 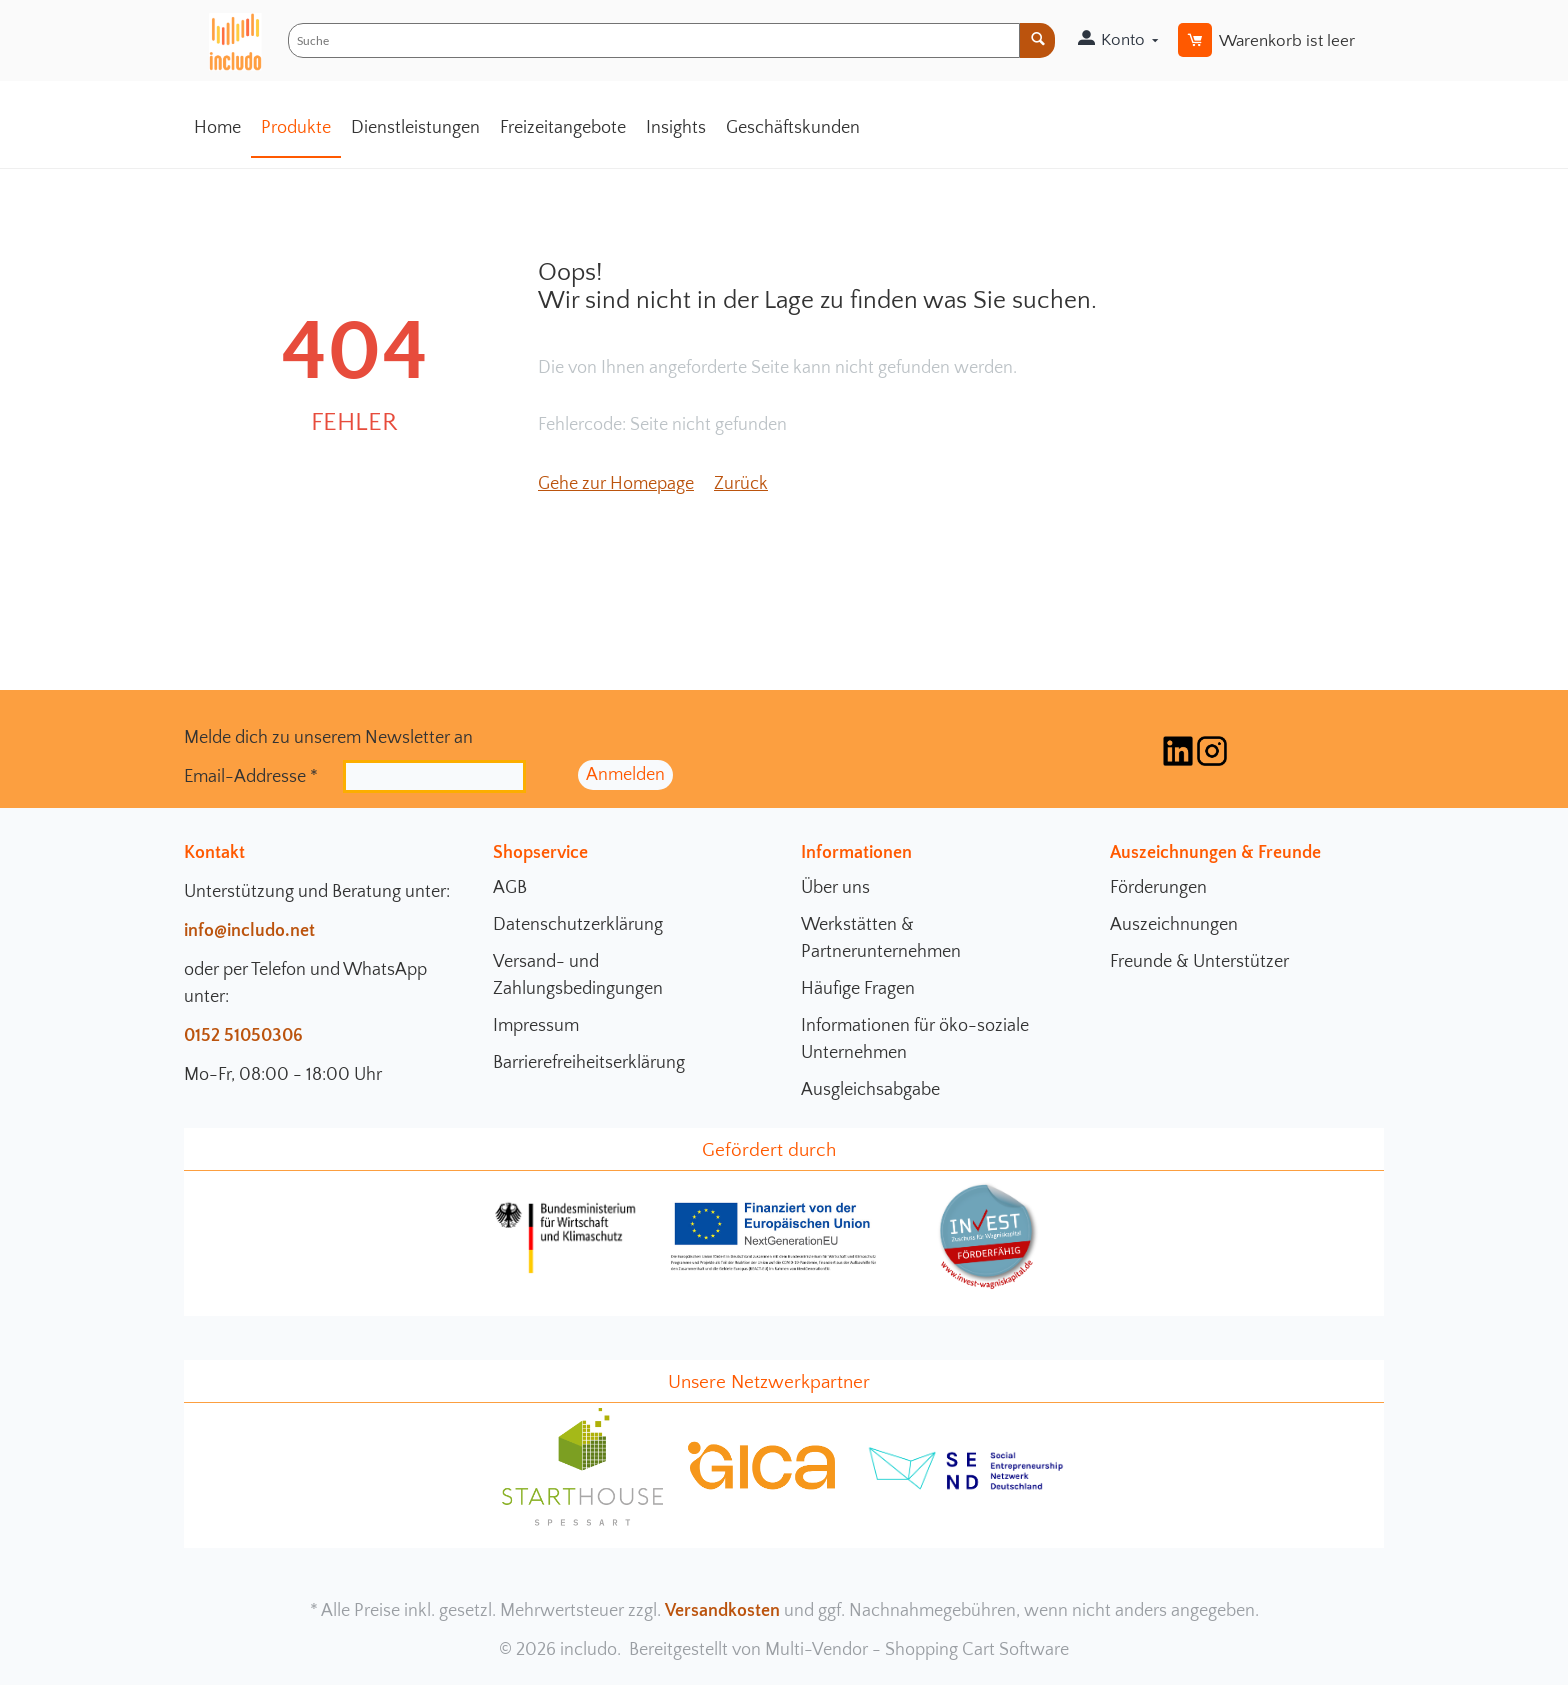 What do you see at coordinates (589, 1063) in the screenshot?
I see `Barrierefreiheitserklärung` at bounding box center [589, 1063].